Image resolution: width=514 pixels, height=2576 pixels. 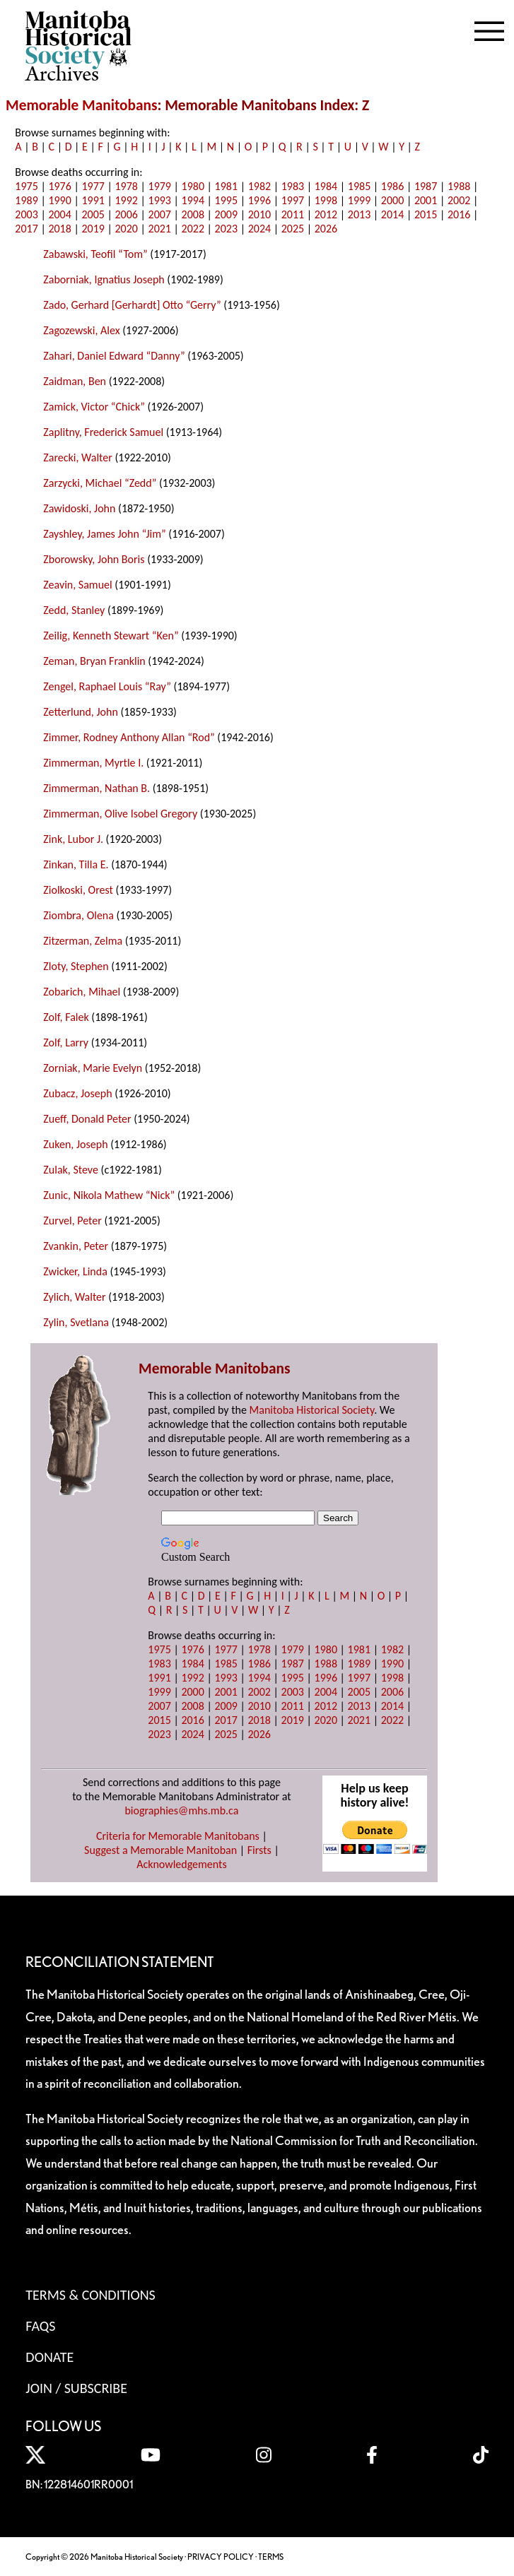 What do you see at coordinates (65, 1042) in the screenshot?
I see `Zolf, Larry` at bounding box center [65, 1042].